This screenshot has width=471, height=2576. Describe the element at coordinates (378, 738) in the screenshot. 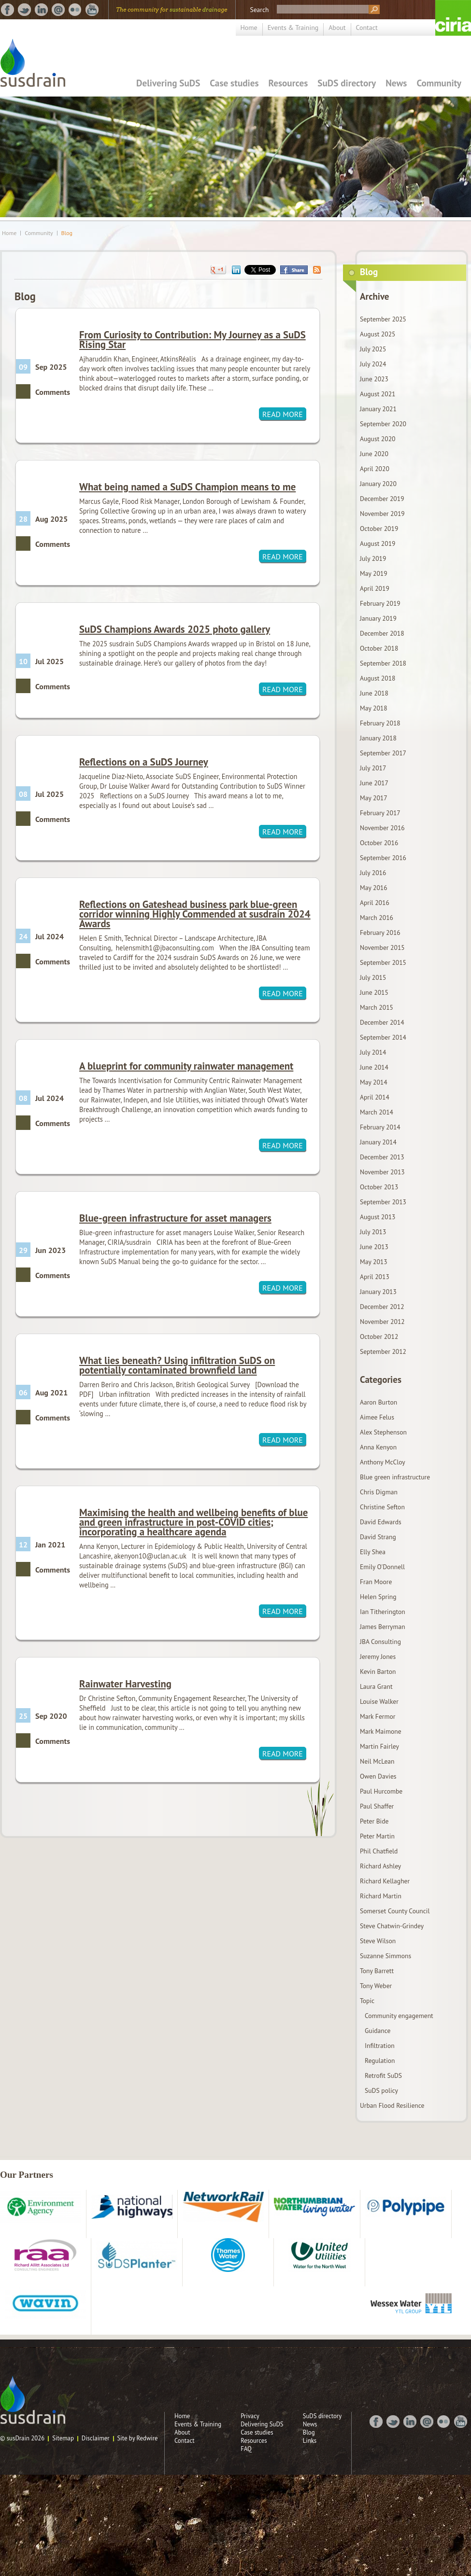

I see `January 2018` at that location.